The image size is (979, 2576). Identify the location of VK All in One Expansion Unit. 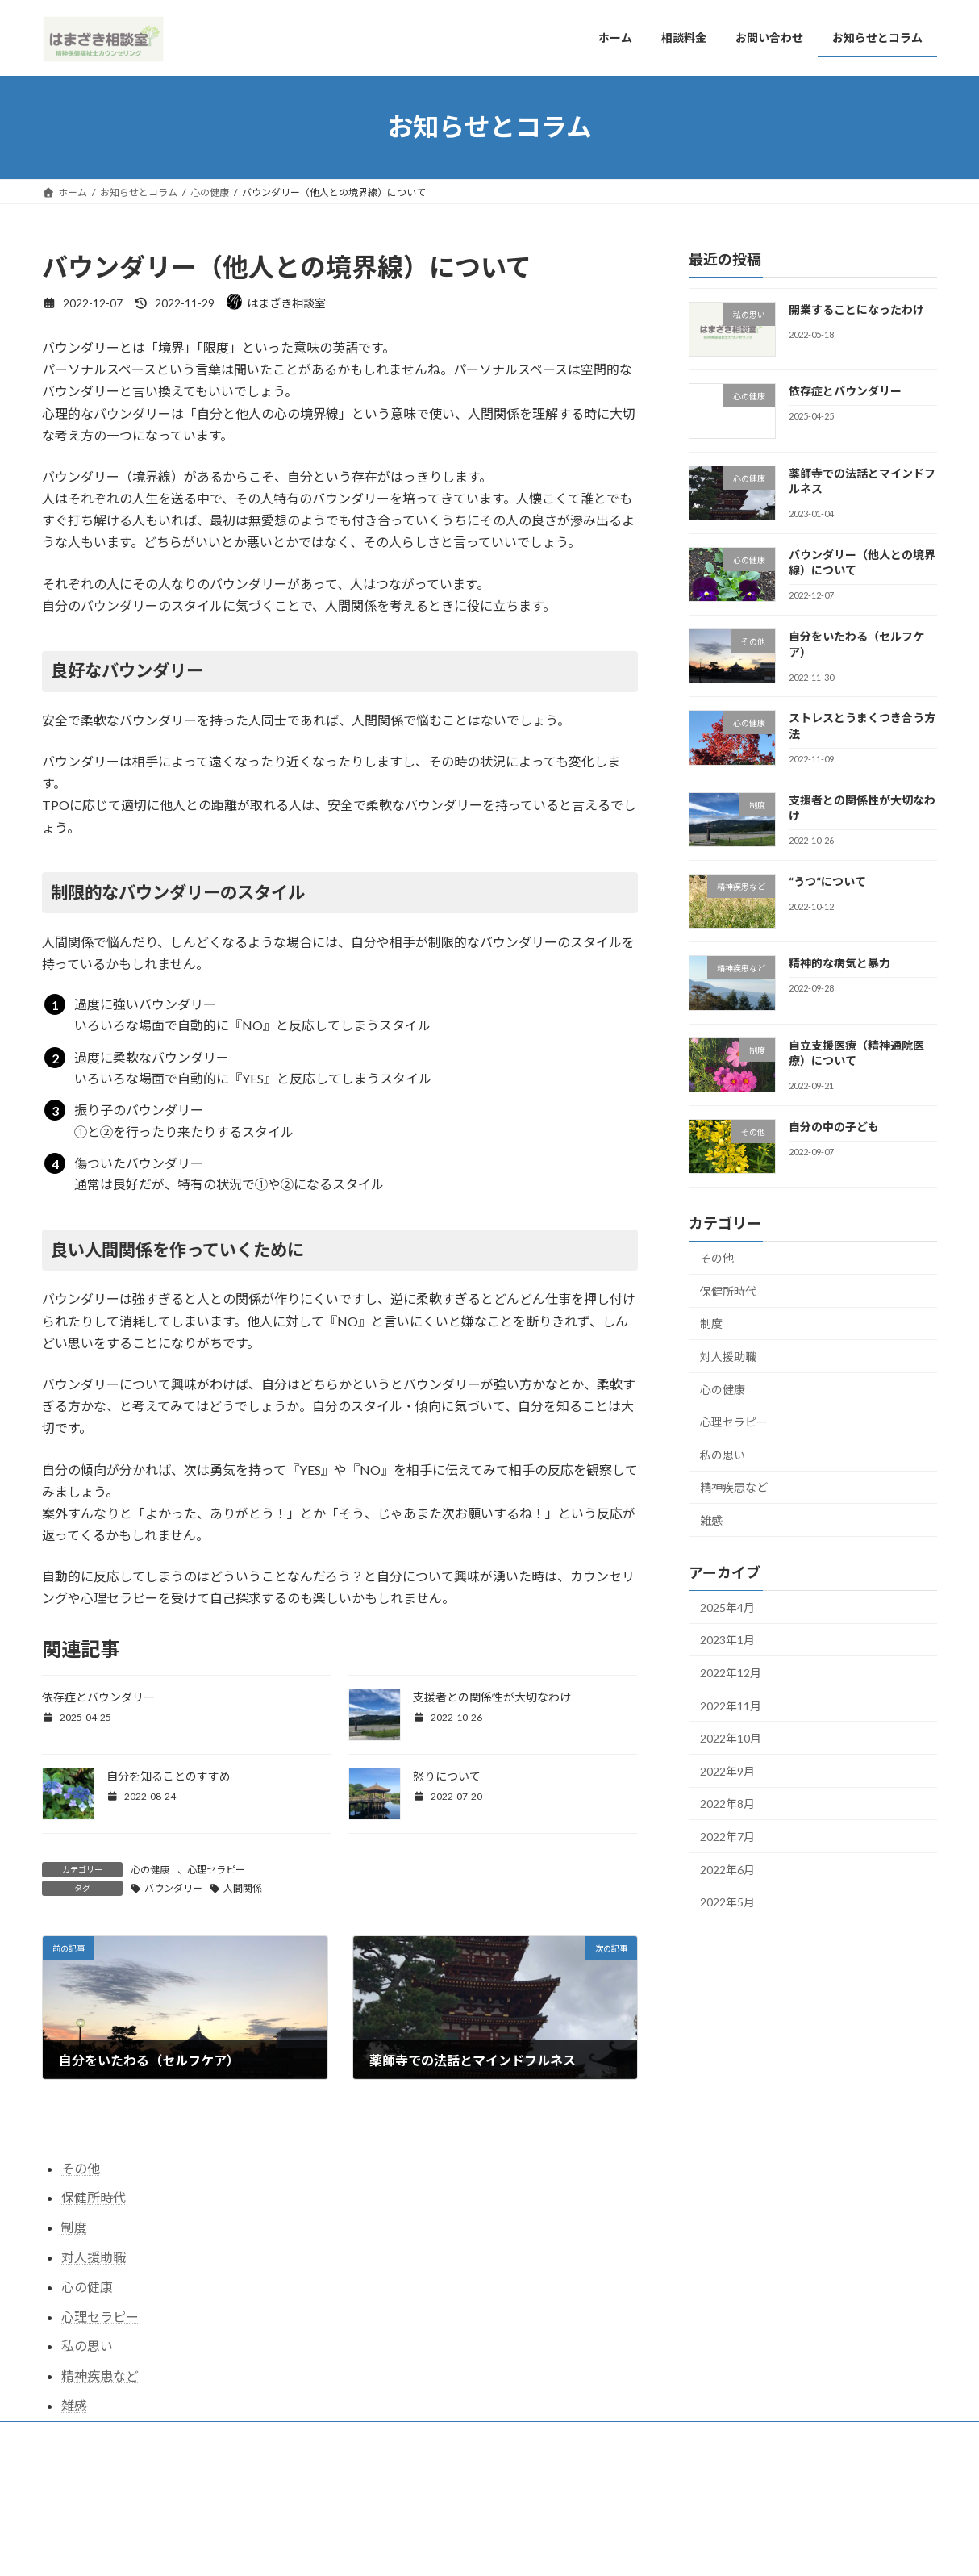
(593, 2501).